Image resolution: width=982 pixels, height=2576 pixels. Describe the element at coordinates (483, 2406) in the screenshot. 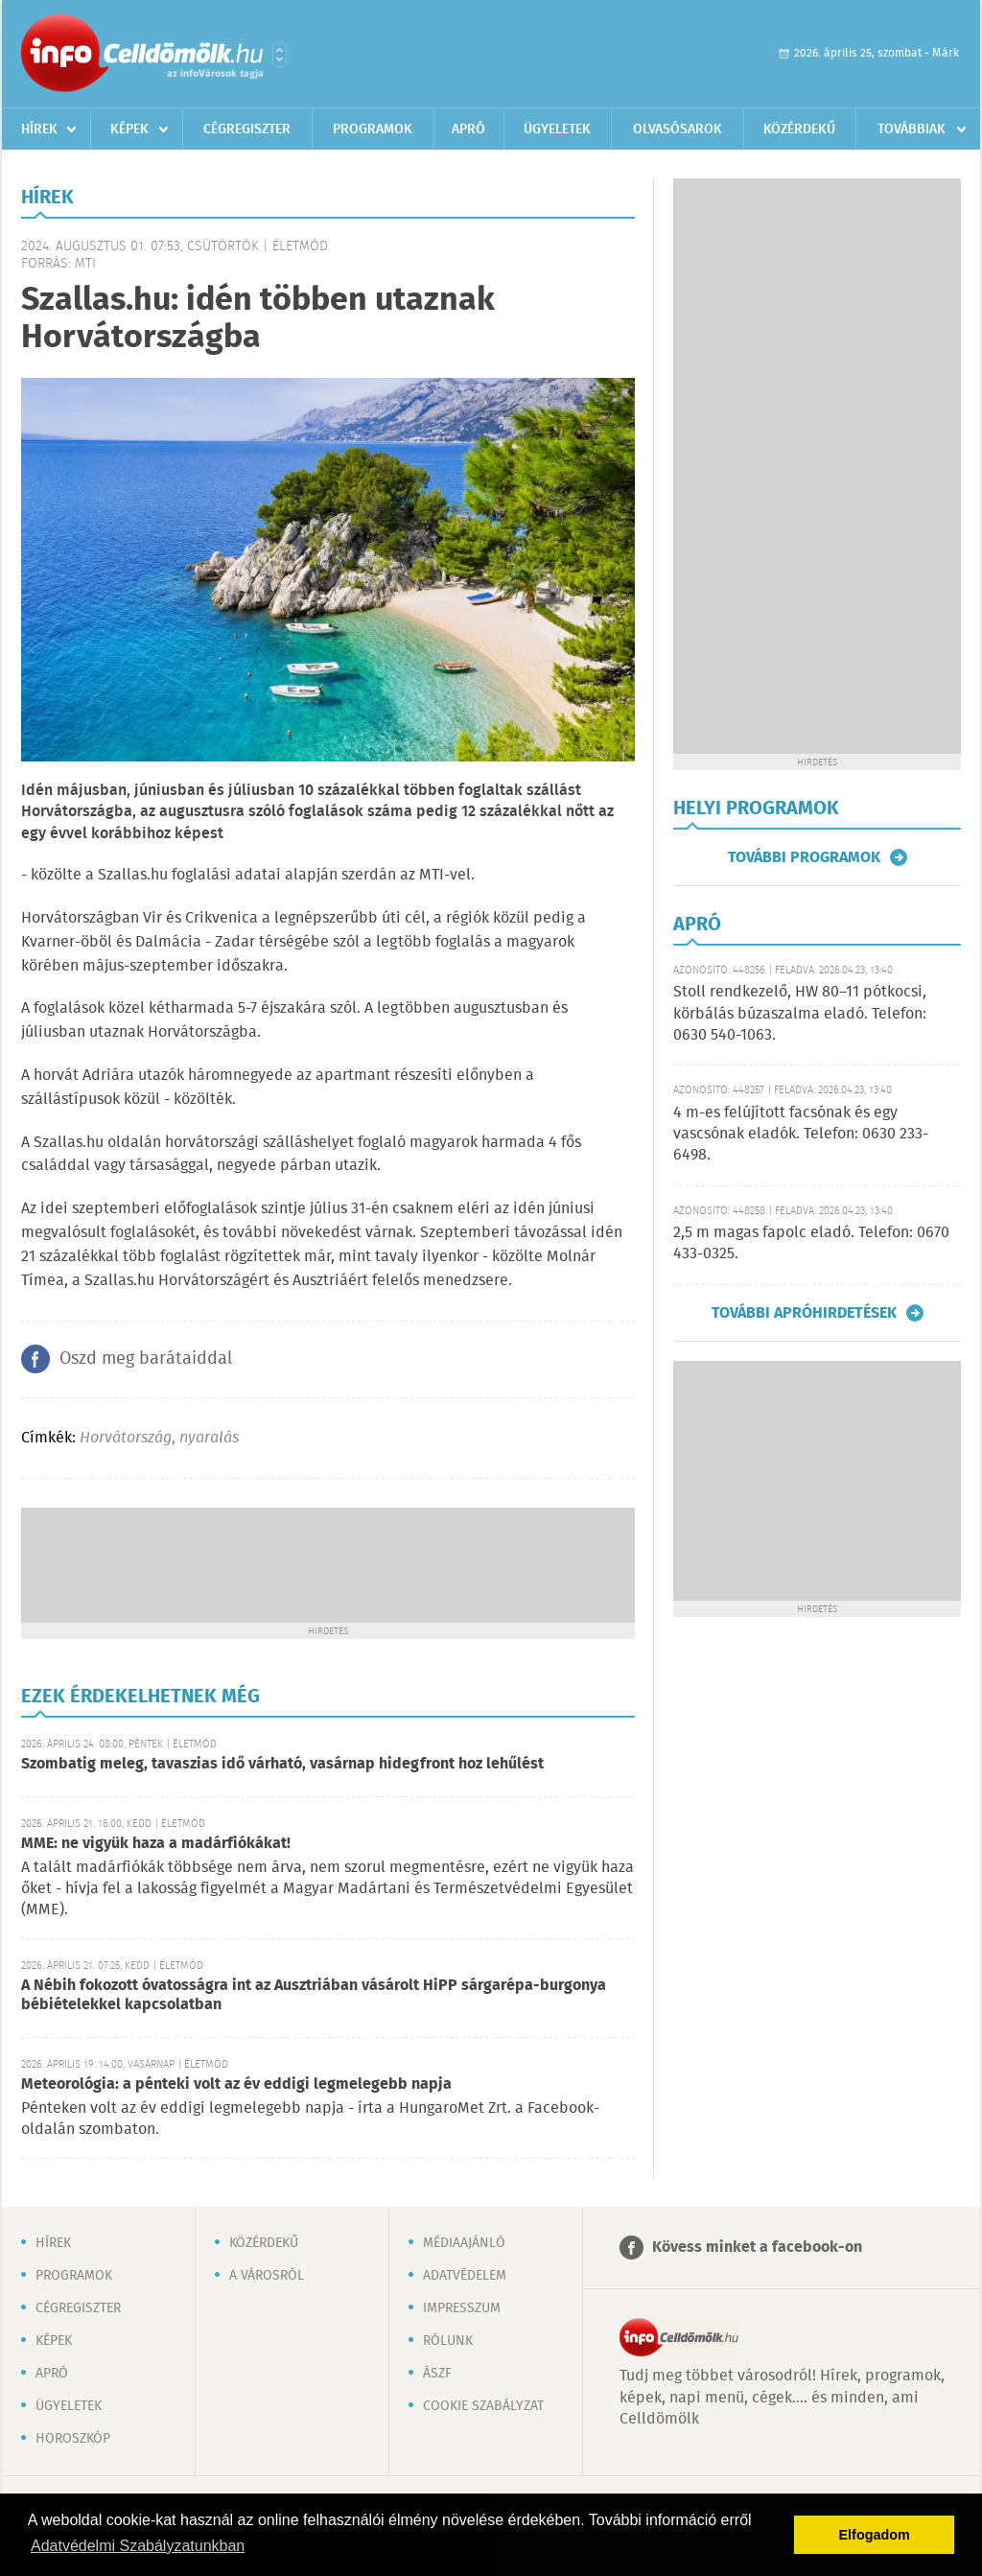

I see `Cookie szabályzat` at that location.